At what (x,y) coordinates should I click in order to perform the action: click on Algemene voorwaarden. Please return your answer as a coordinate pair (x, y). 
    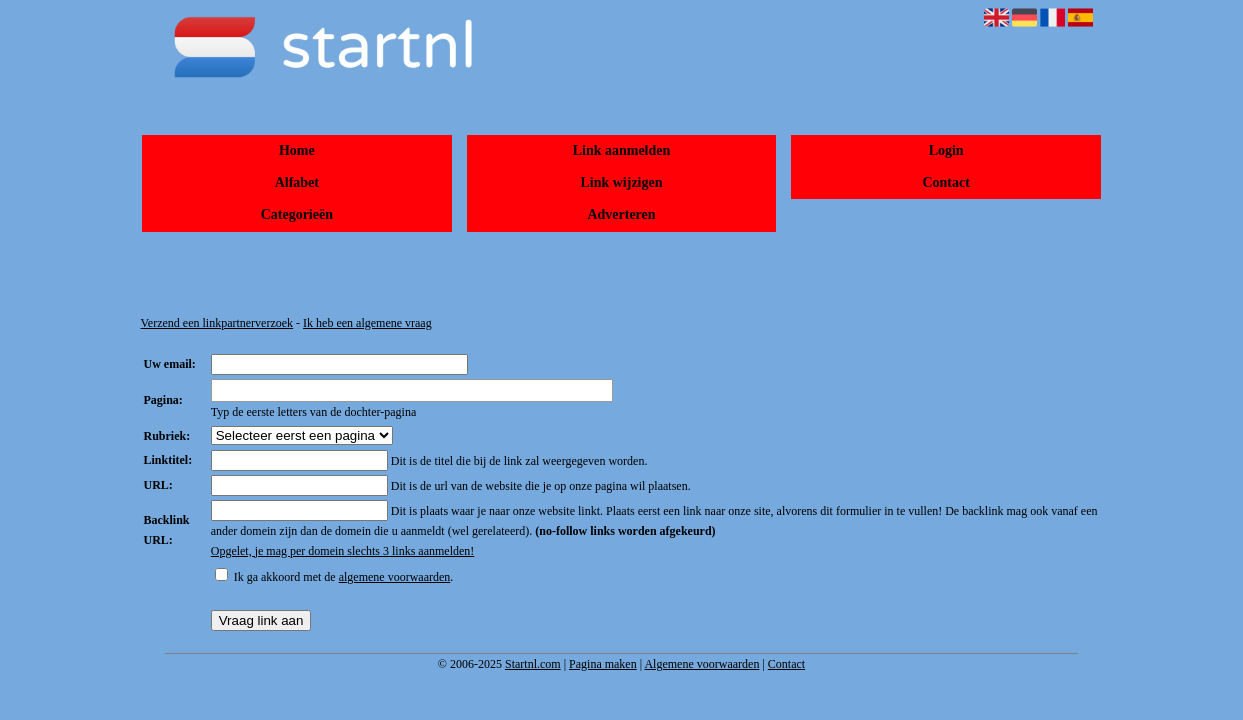
    Looking at the image, I should click on (701, 664).